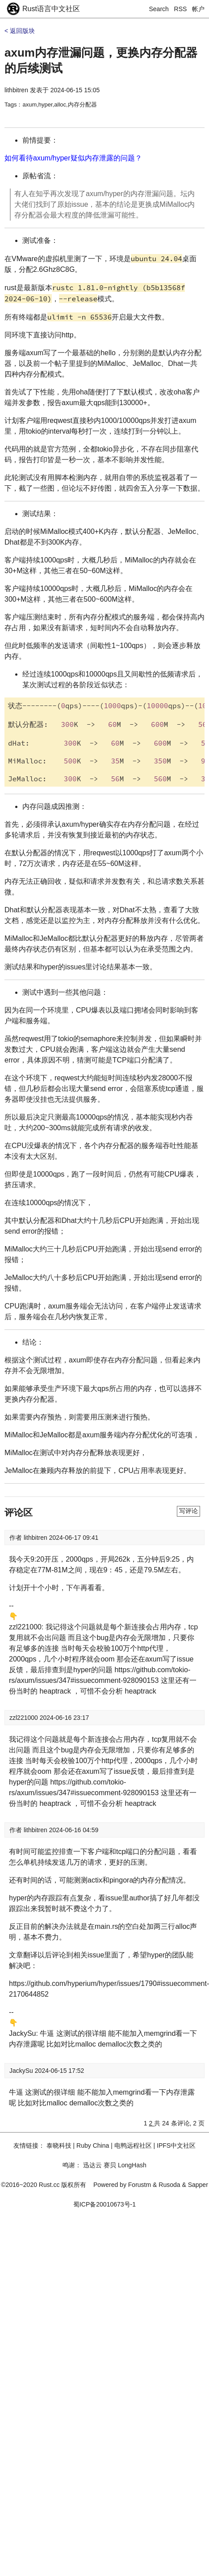  Describe the element at coordinates (198, 2184) in the screenshot. I see `Sapper` at that location.